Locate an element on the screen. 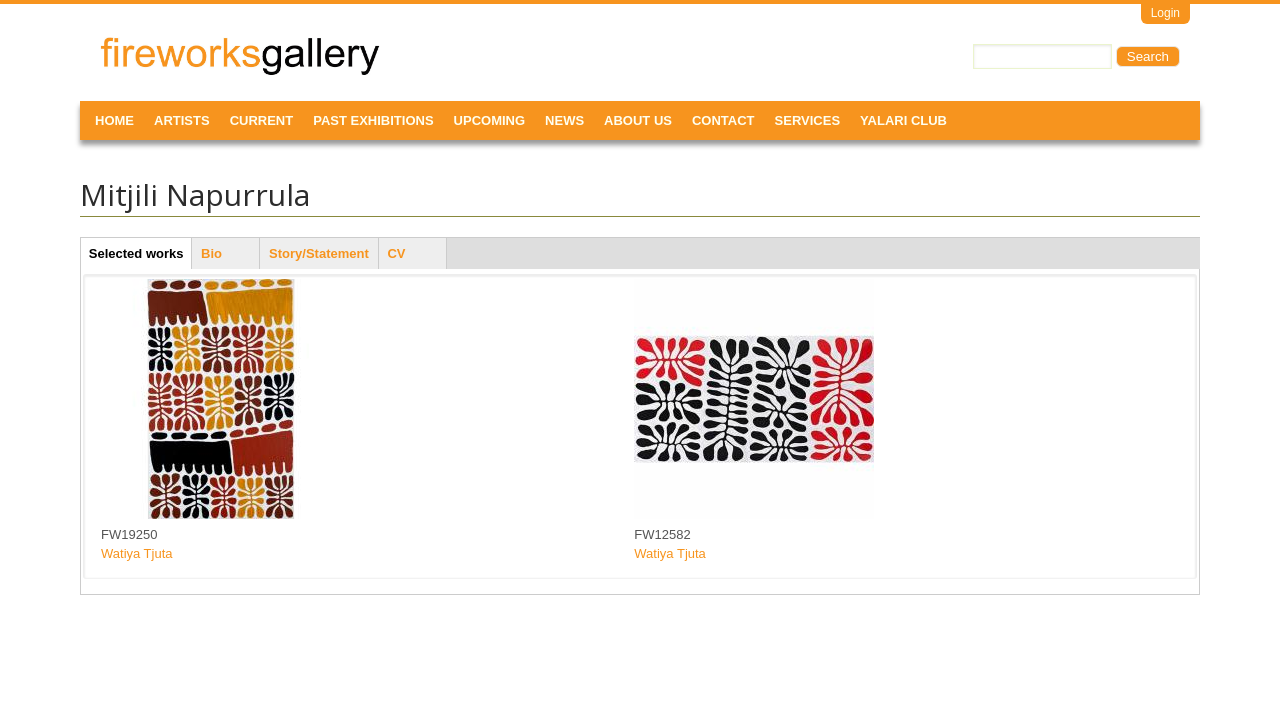 This screenshot has height=720, width=1280. Home is located at coordinates (114, 120).